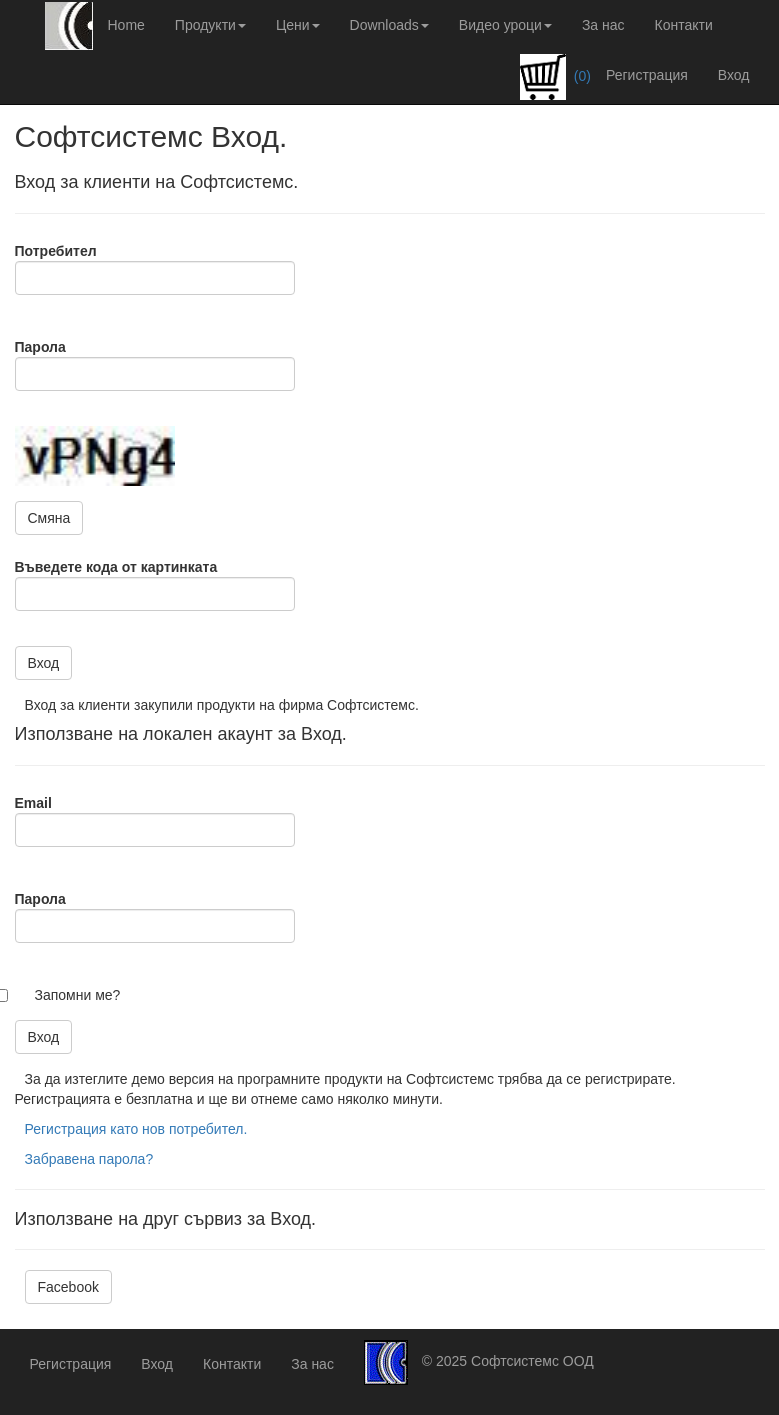 This screenshot has width=779, height=1415. Describe the element at coordinates (136, 1129) in the screenshot. I see `Регистрация като нов потребител.` at that location.